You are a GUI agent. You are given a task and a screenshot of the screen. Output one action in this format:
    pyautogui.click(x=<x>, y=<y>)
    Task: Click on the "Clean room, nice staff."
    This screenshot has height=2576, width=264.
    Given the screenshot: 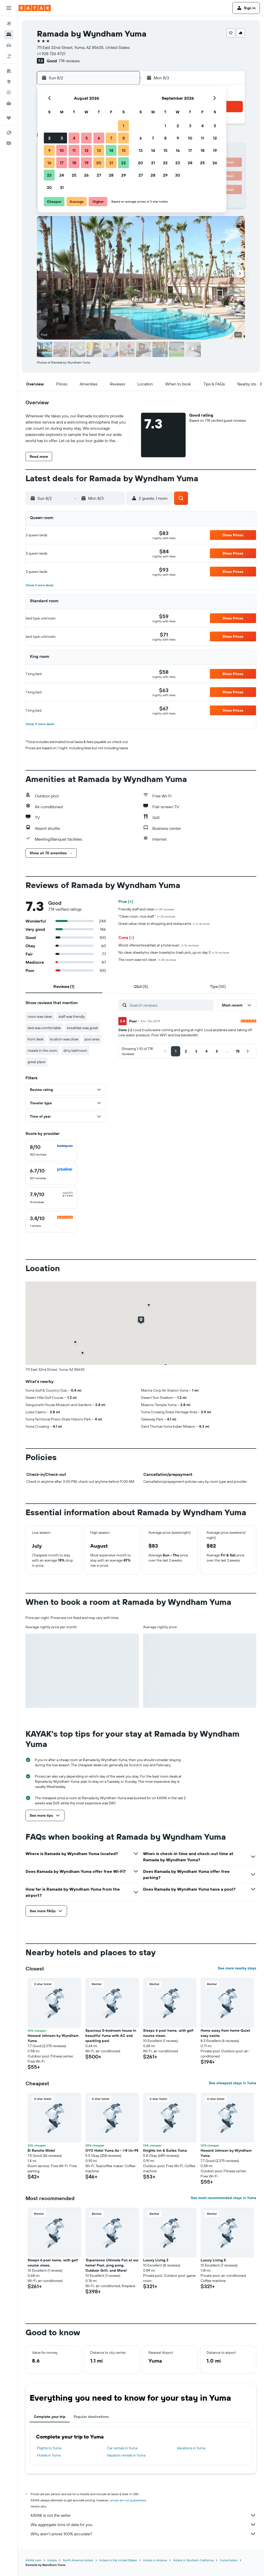 What is the action you would take?
    pyautogui.click(x=146, y=916)
    